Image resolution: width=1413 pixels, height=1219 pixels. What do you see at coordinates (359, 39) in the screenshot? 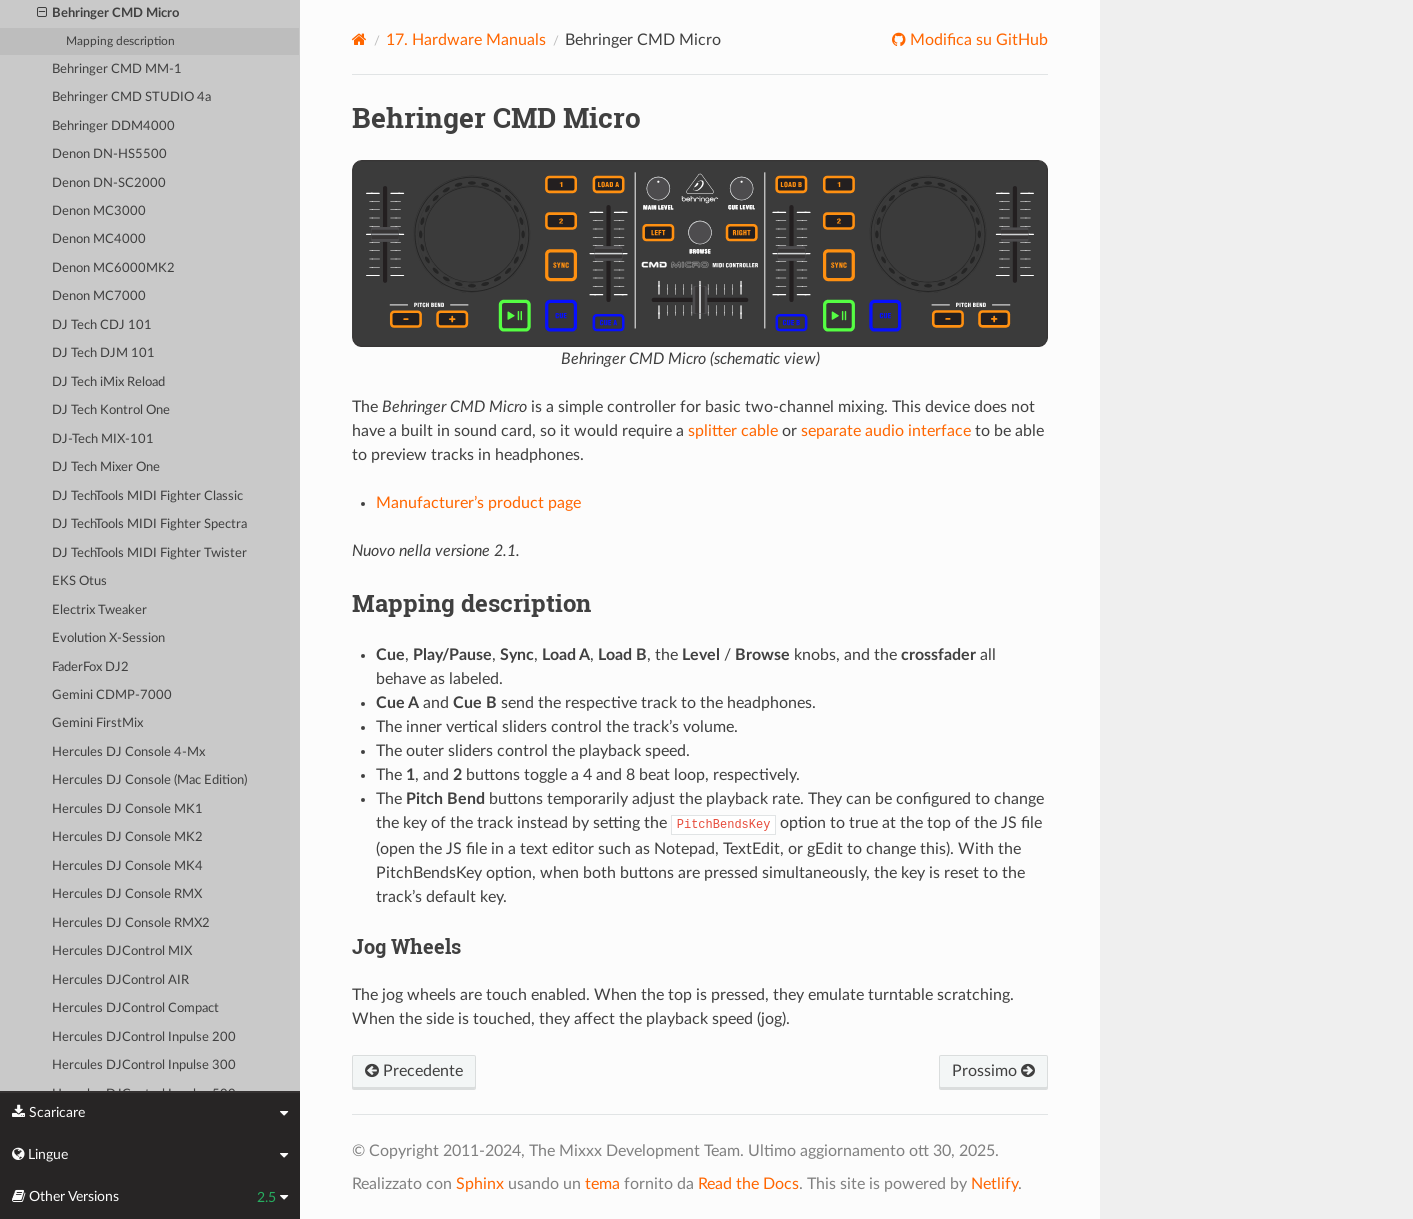
I see `[Home]` at bounding box center [359, 39].